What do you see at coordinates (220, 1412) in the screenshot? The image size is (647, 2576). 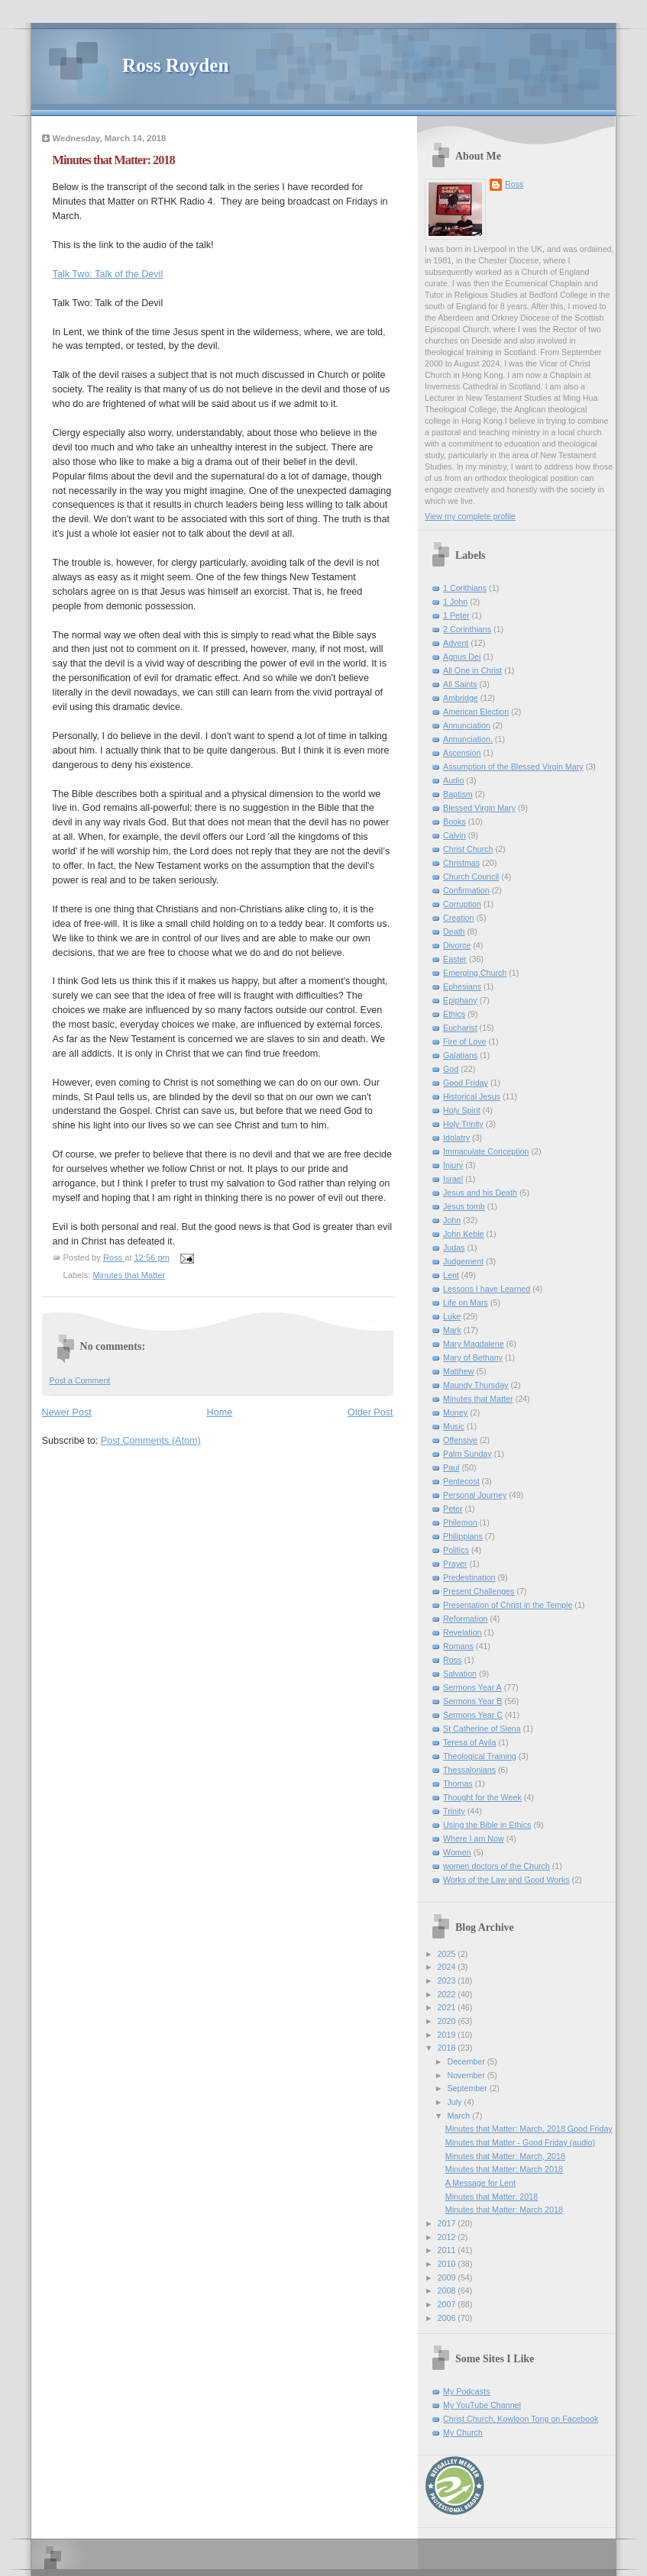 I see `Home` at bounding box center [220, 1412].